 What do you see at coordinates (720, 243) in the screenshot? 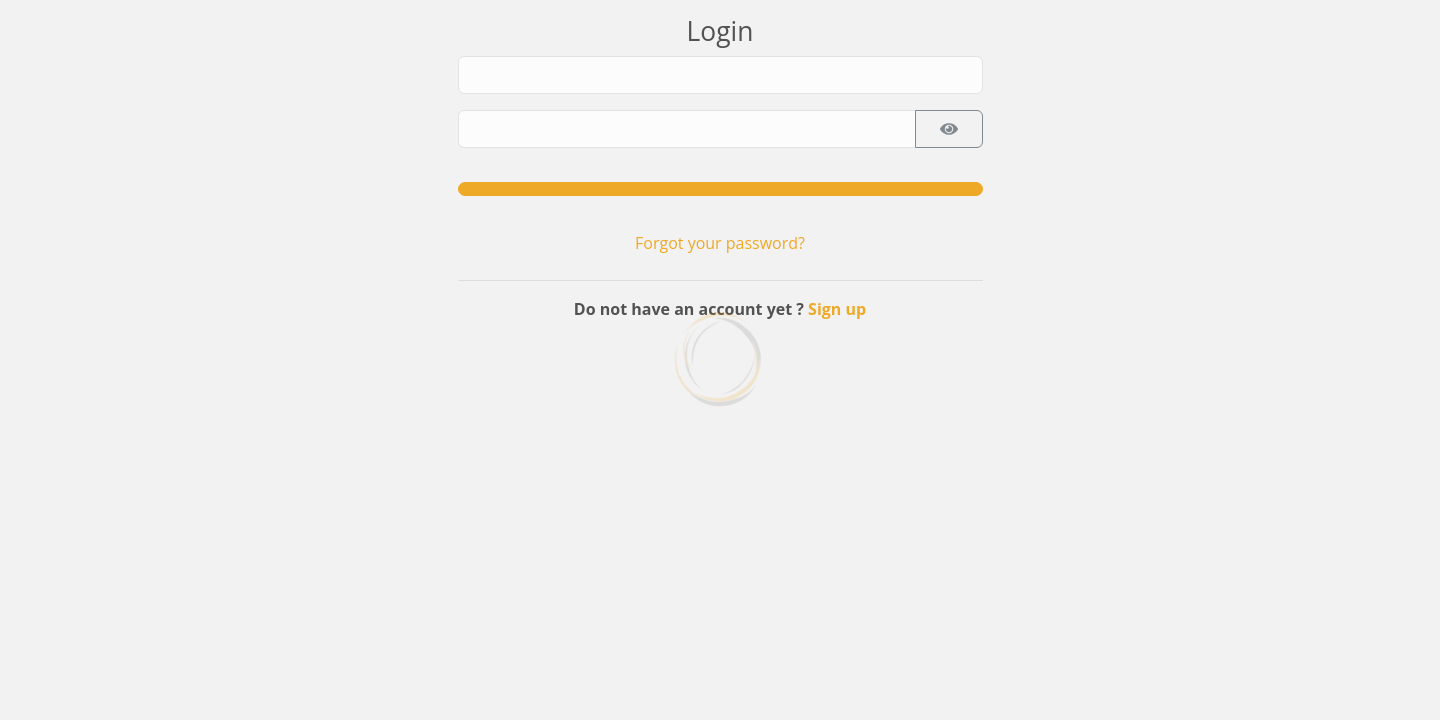
I see `Forgot your password?` at bounding box center [720, 243].